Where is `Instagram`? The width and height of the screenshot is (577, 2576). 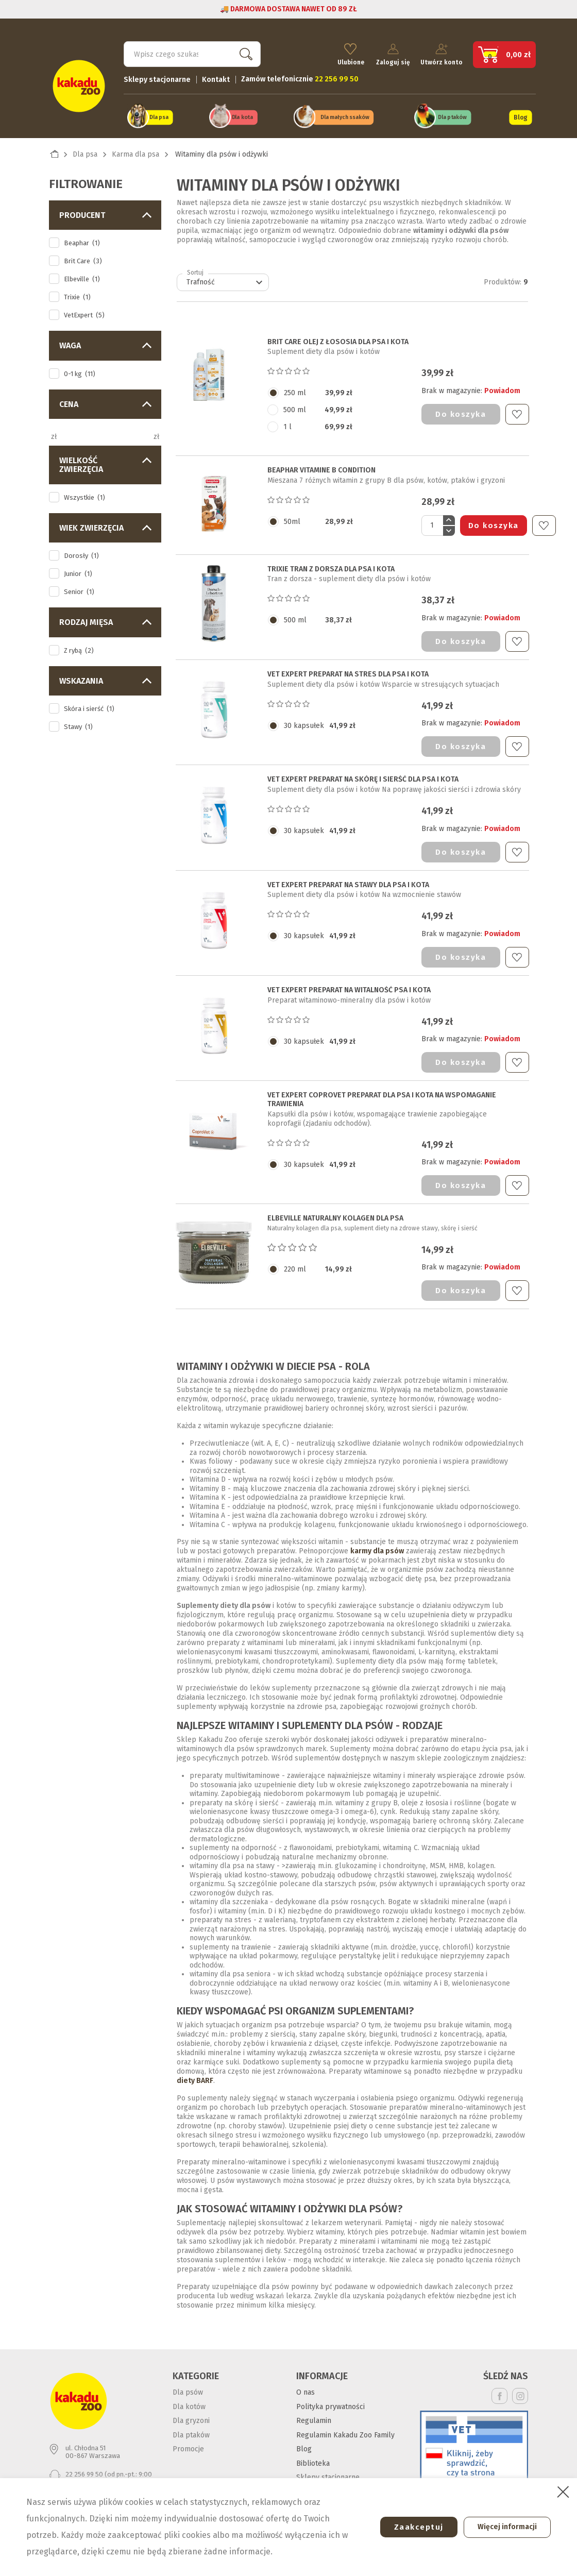 Instagram is located at coordinates (520, 2389).